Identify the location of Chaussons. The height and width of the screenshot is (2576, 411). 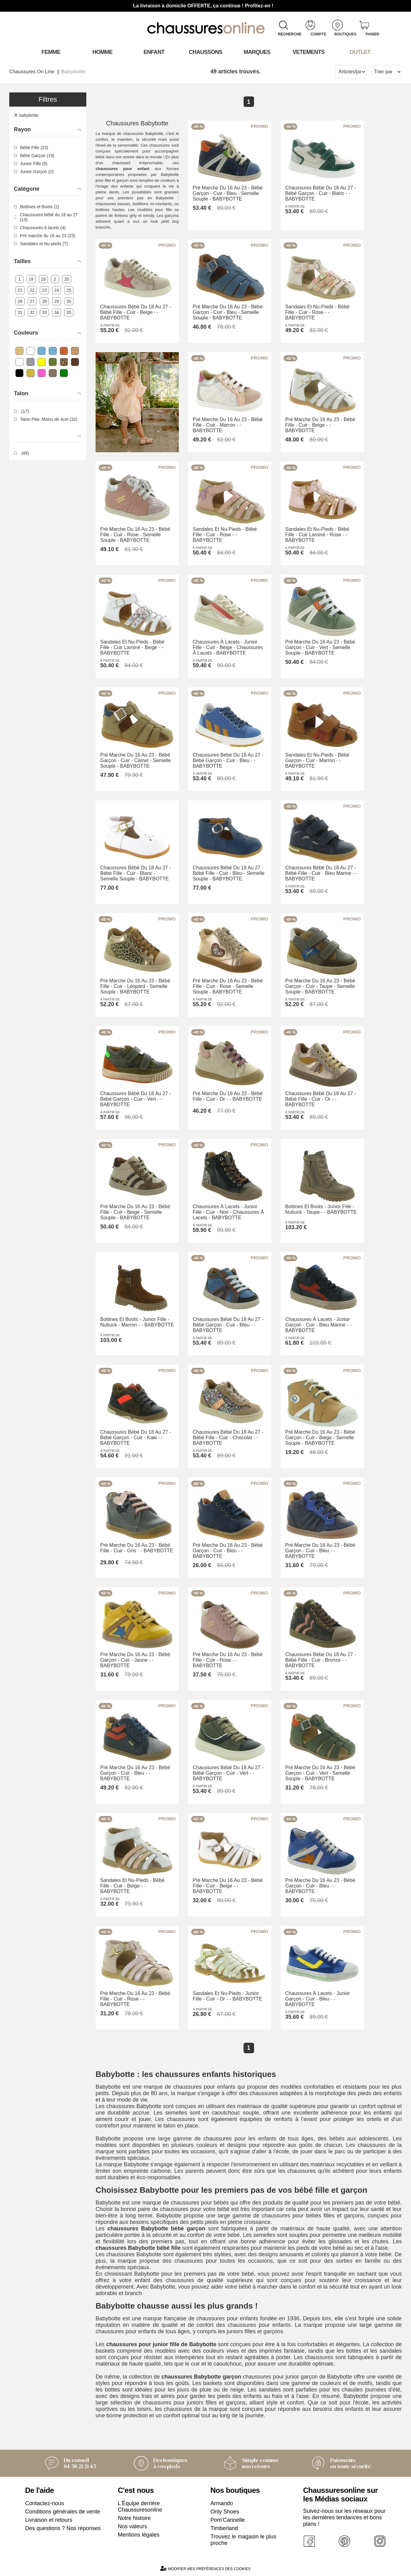
(205, 52).